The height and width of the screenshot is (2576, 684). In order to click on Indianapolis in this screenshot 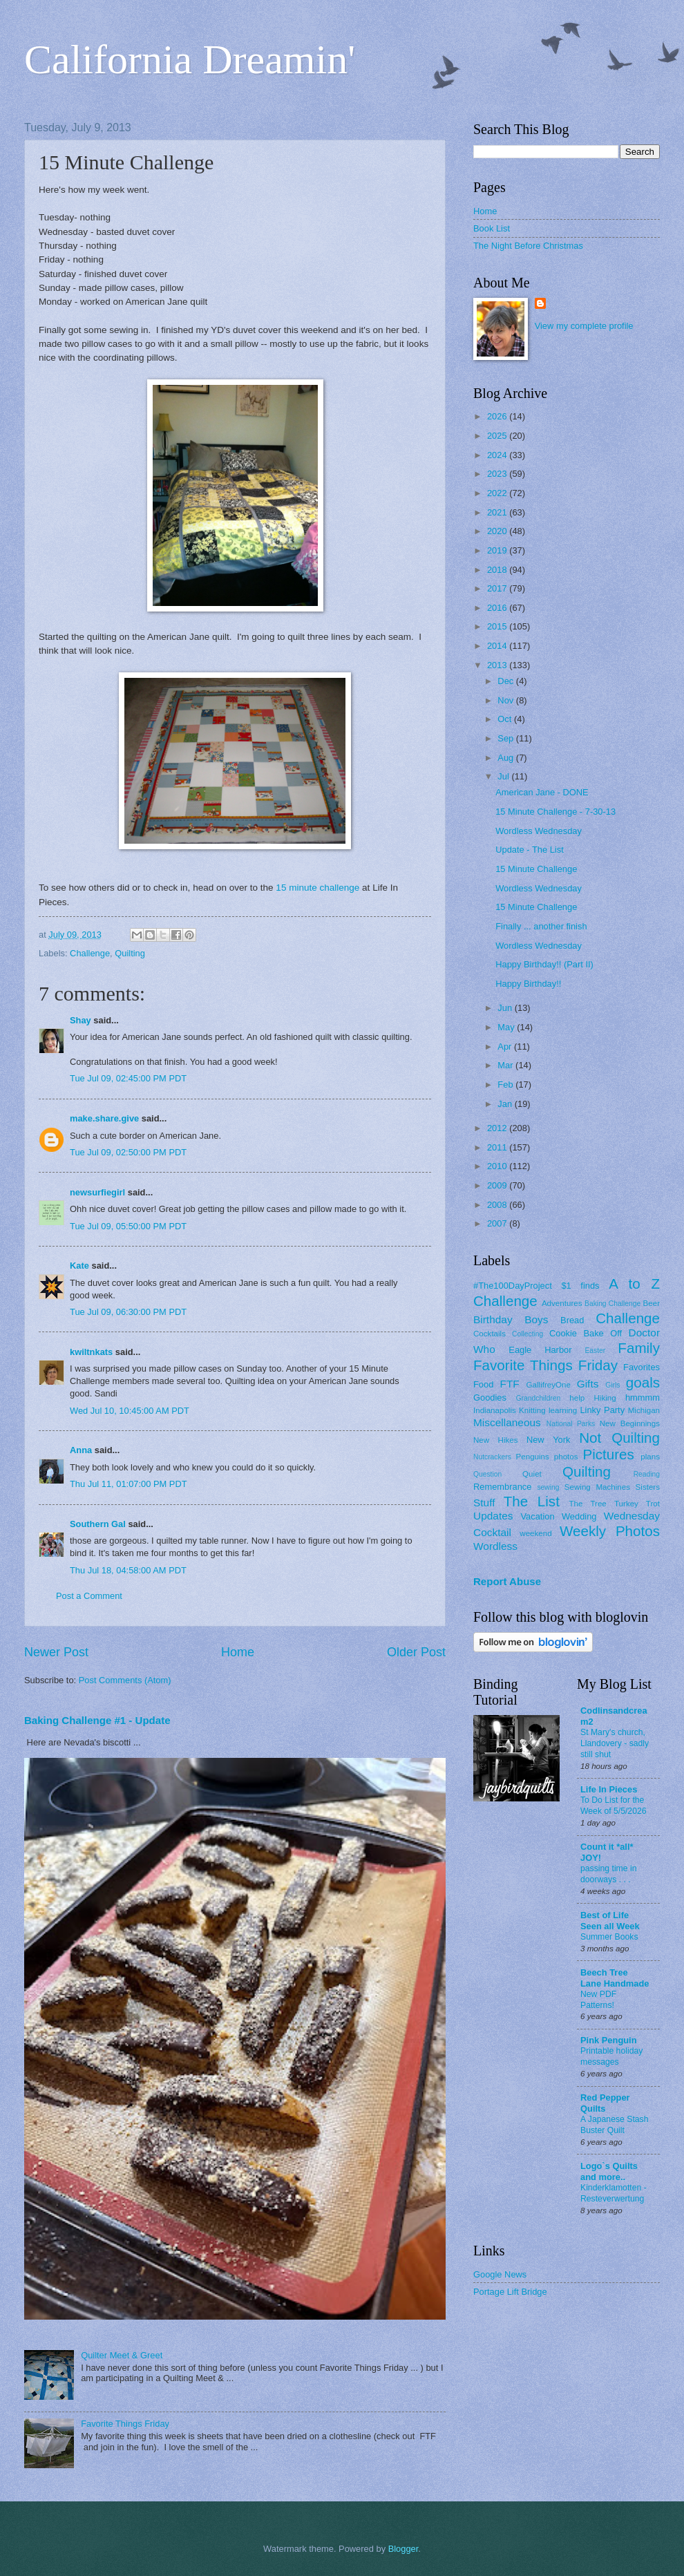, I will do `click(494, 1410)`.